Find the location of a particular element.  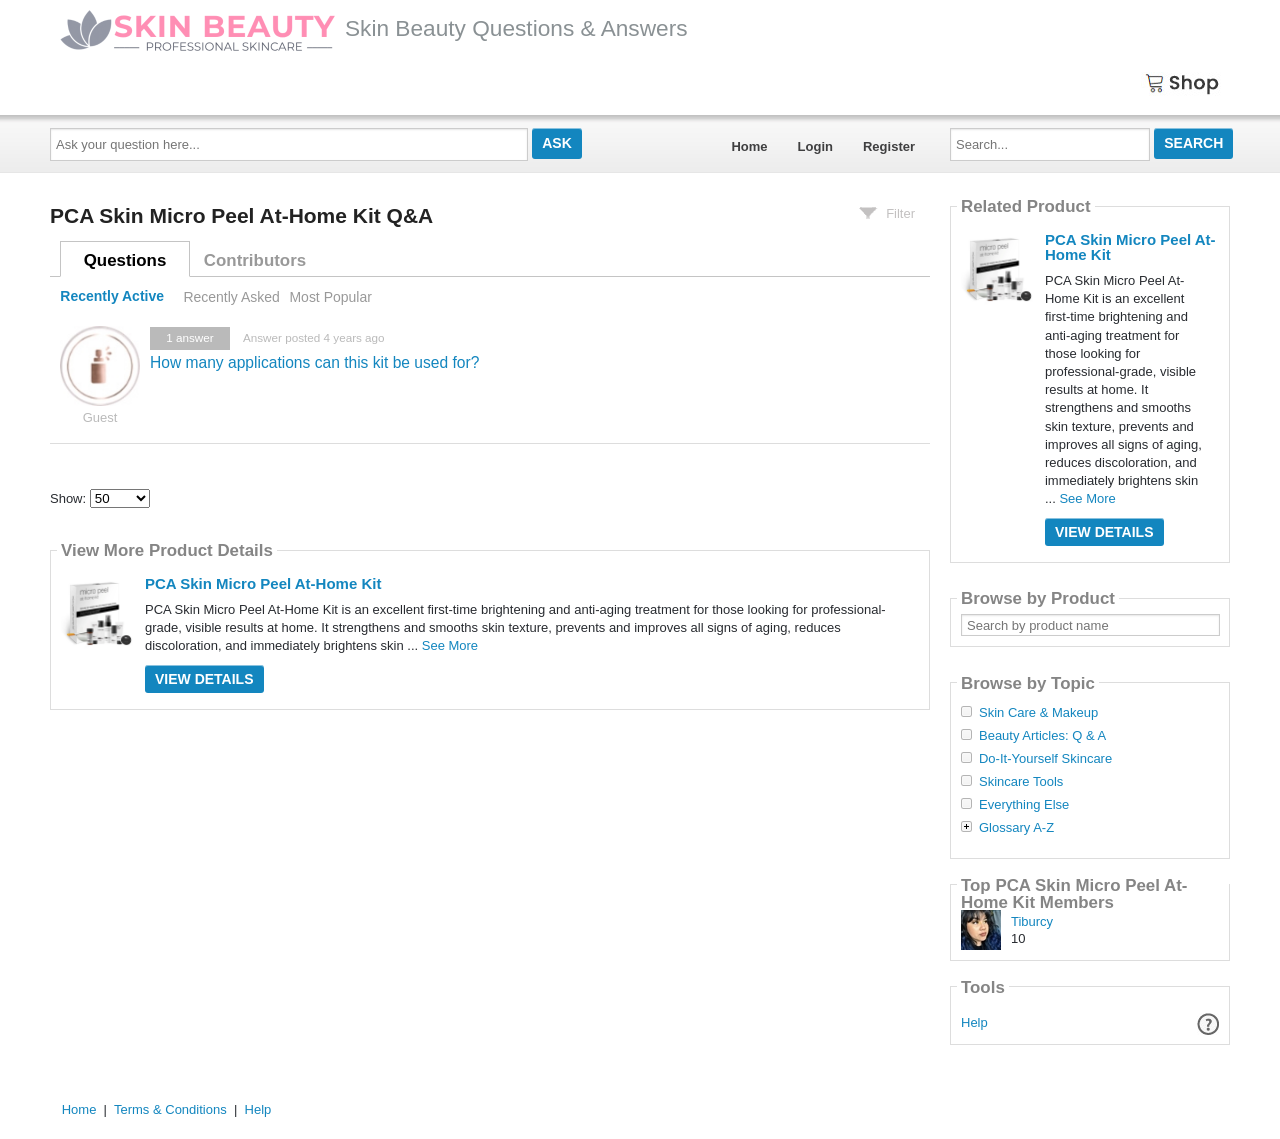

Register is located at coordinates (889, 146).